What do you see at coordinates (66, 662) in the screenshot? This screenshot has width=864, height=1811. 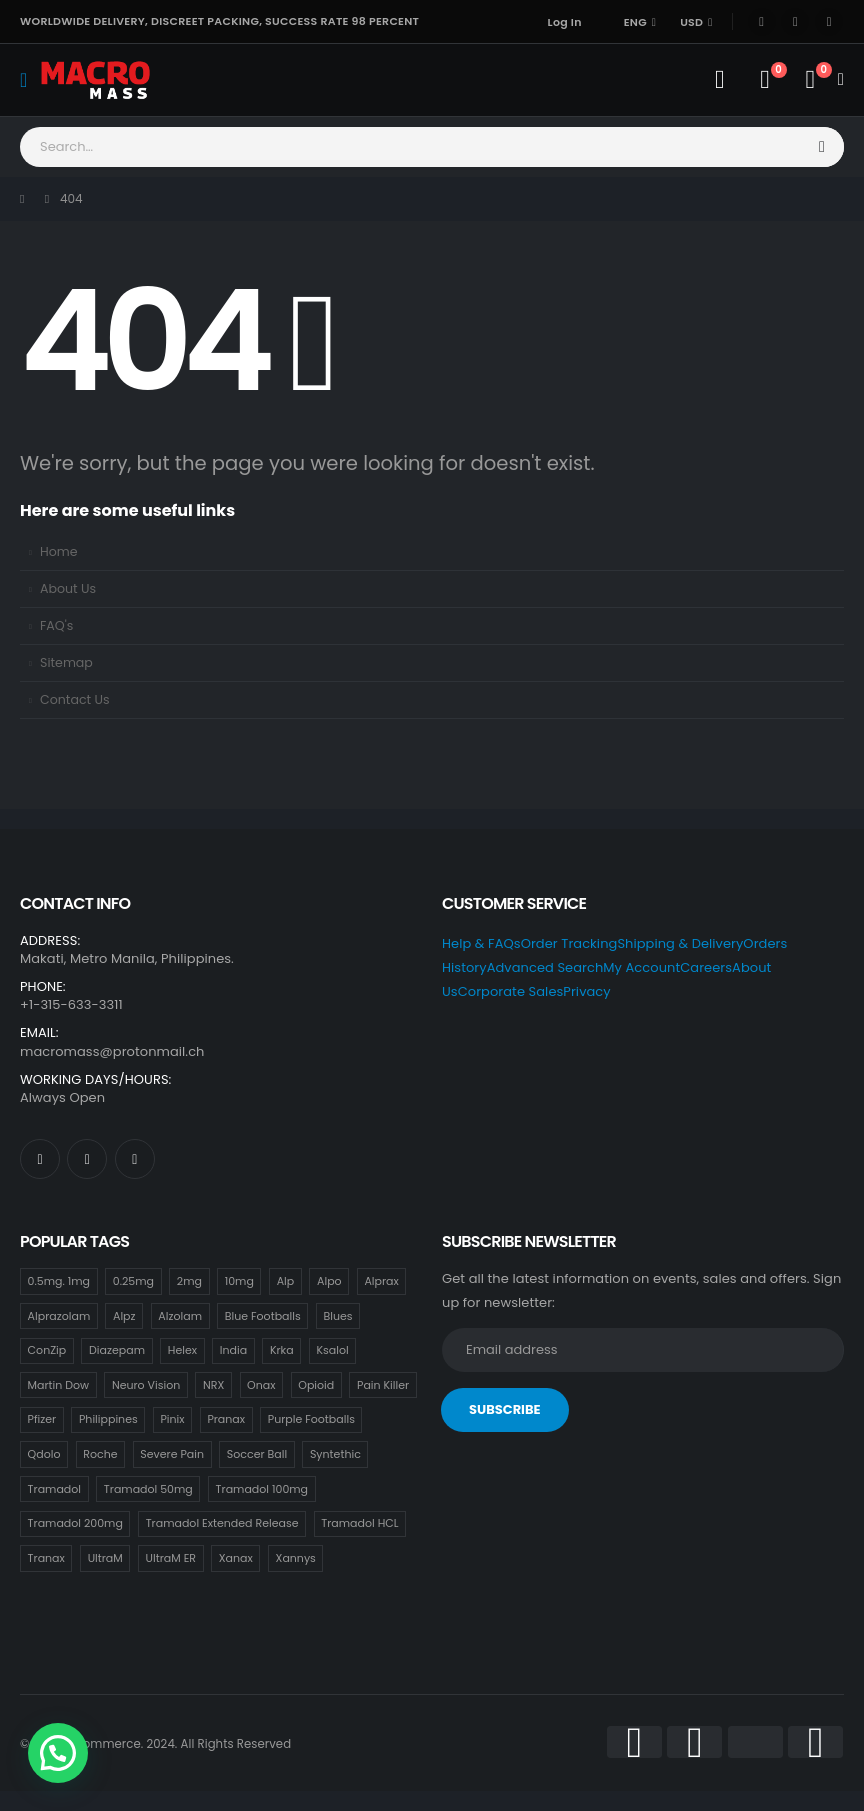 I see `Sitemap` at bounding box center [66, 662].